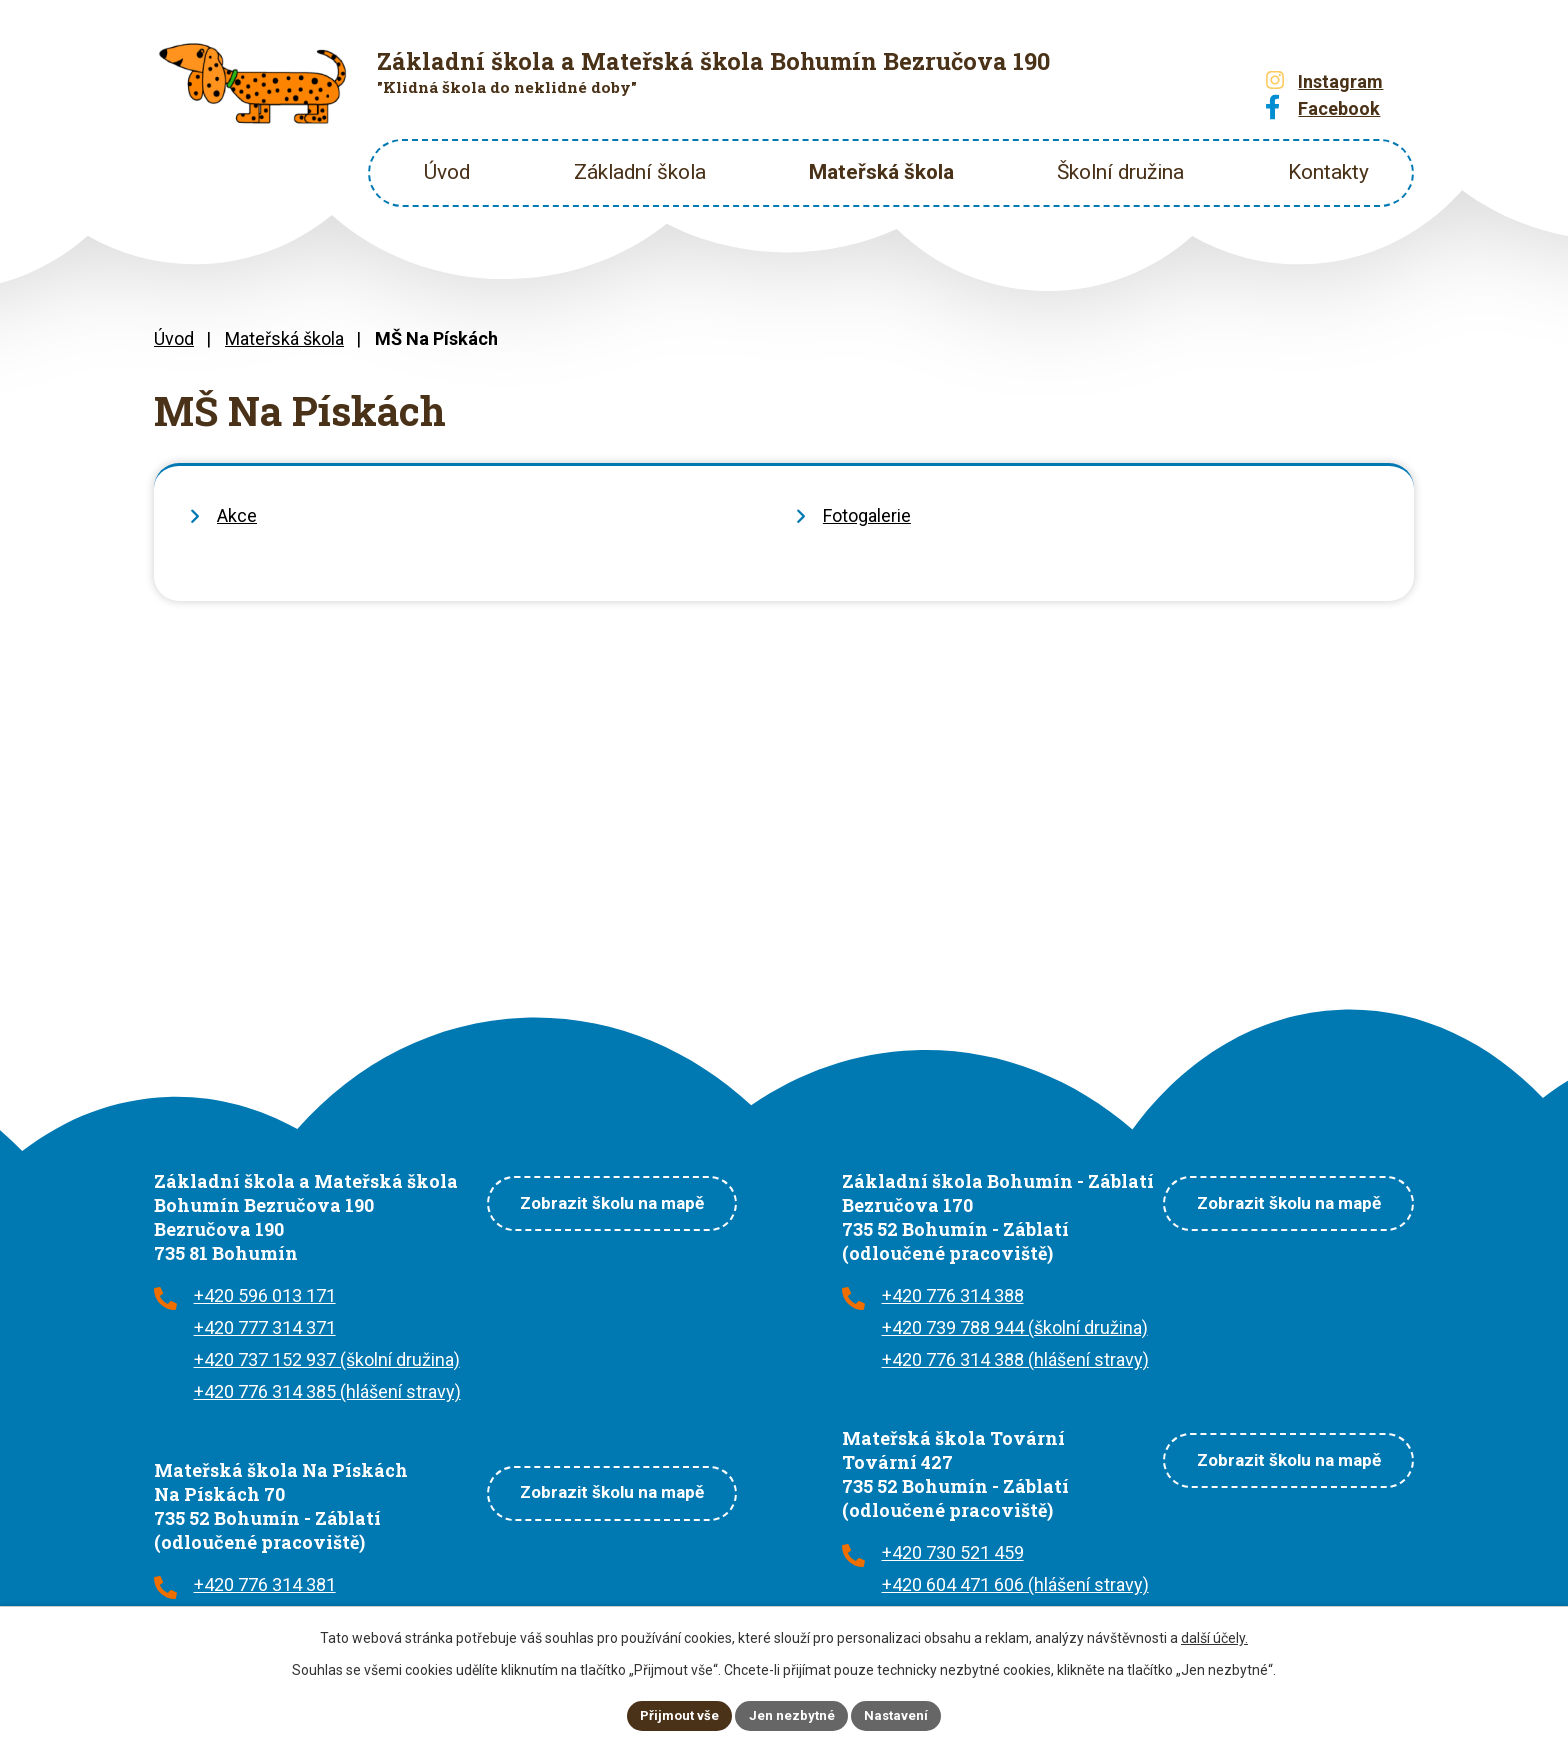 The image size is (1568, 1750). I want to click on +420 776 314 381, so click(265, 1584).